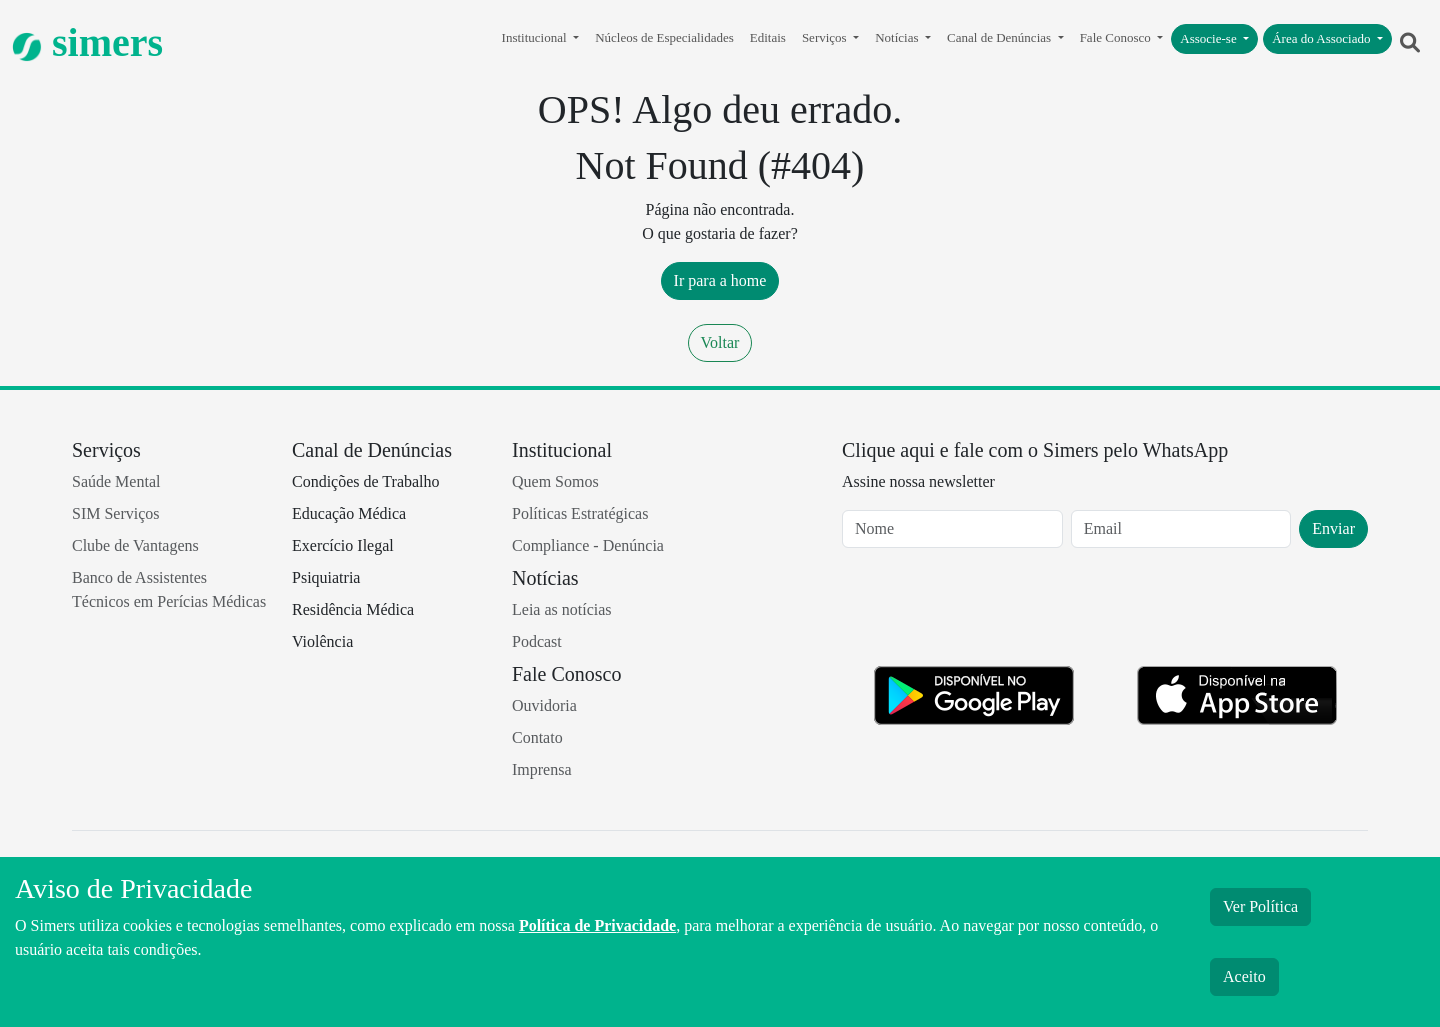 This screenshot has width=1440, height=1027. I want to click on Leia as notícias, so click(562, 609).